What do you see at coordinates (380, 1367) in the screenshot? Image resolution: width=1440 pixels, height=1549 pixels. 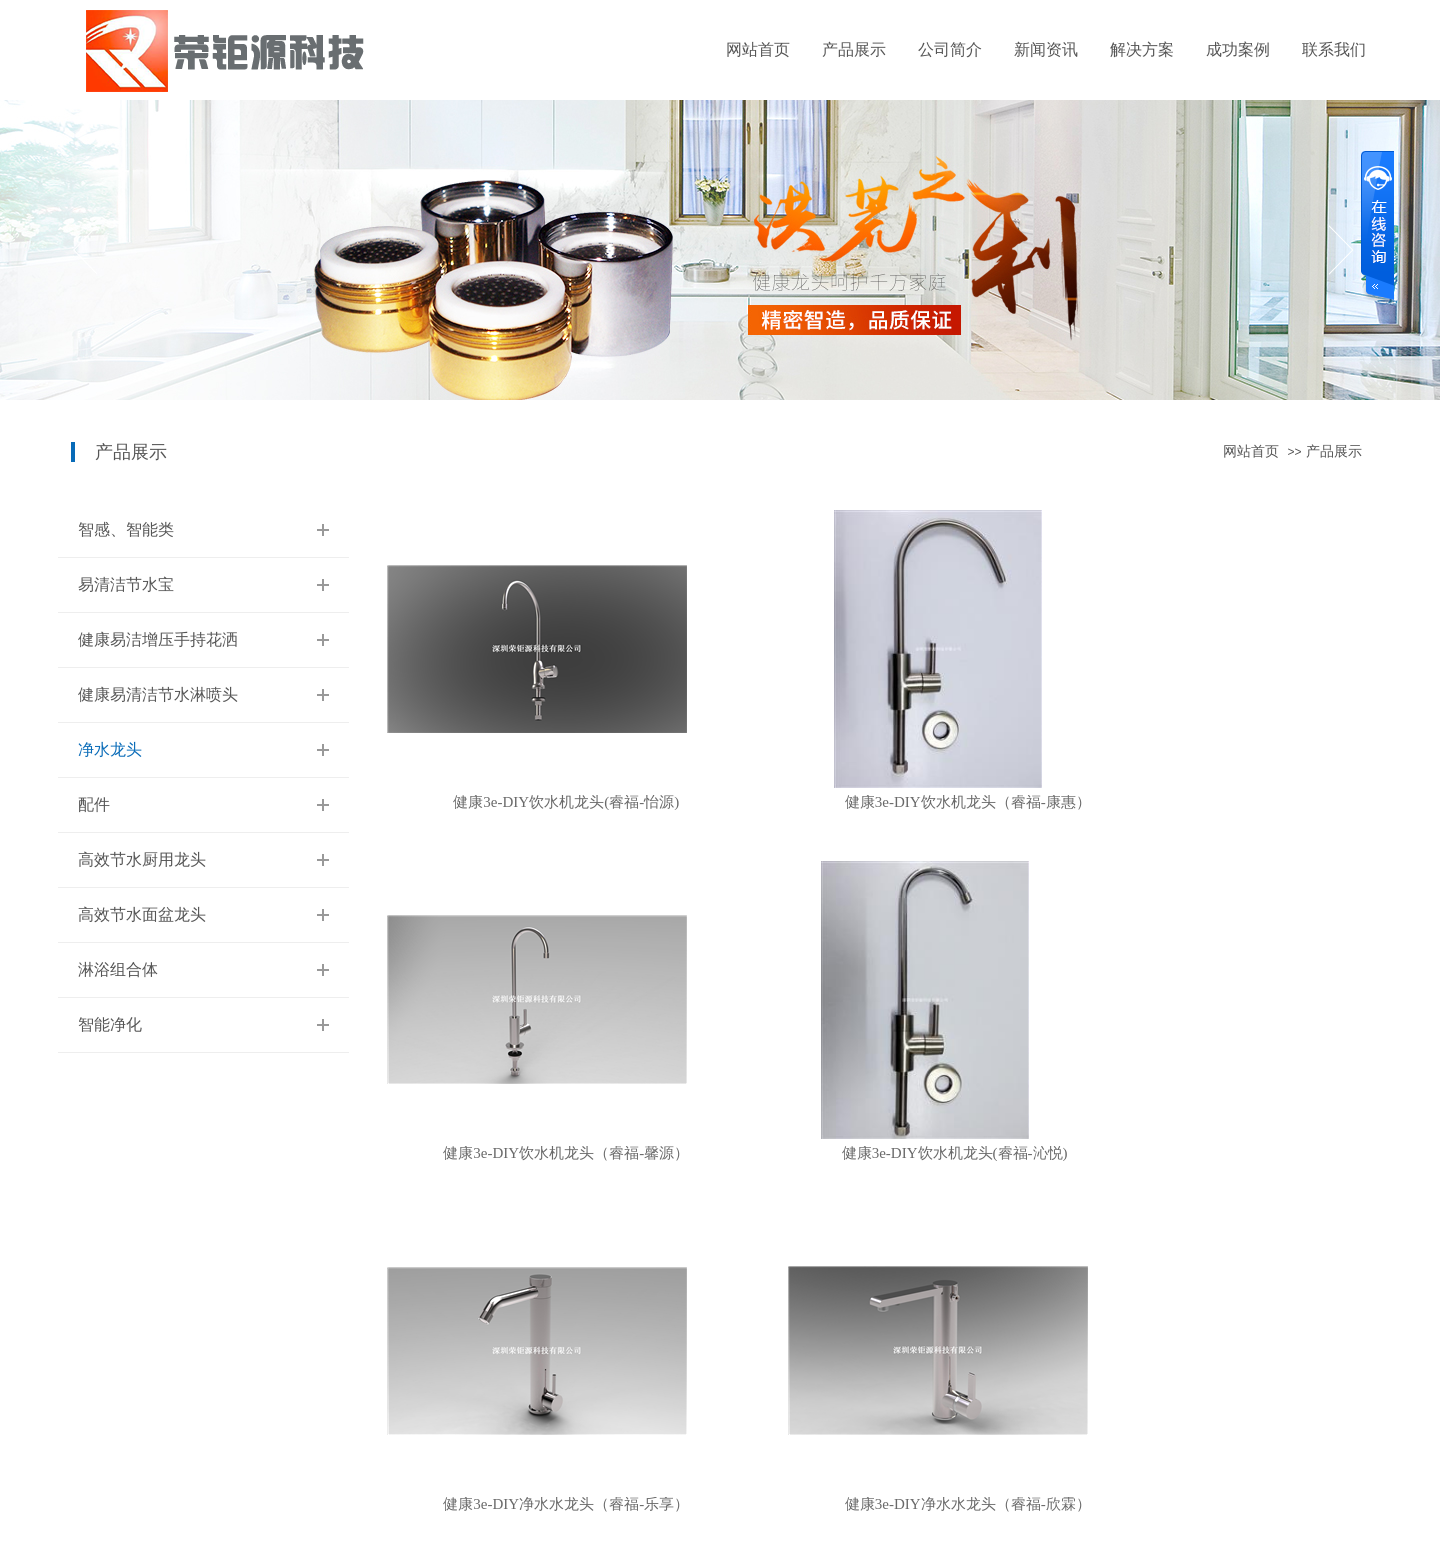 I see `行业动态` at bounding box center [380, 1367].